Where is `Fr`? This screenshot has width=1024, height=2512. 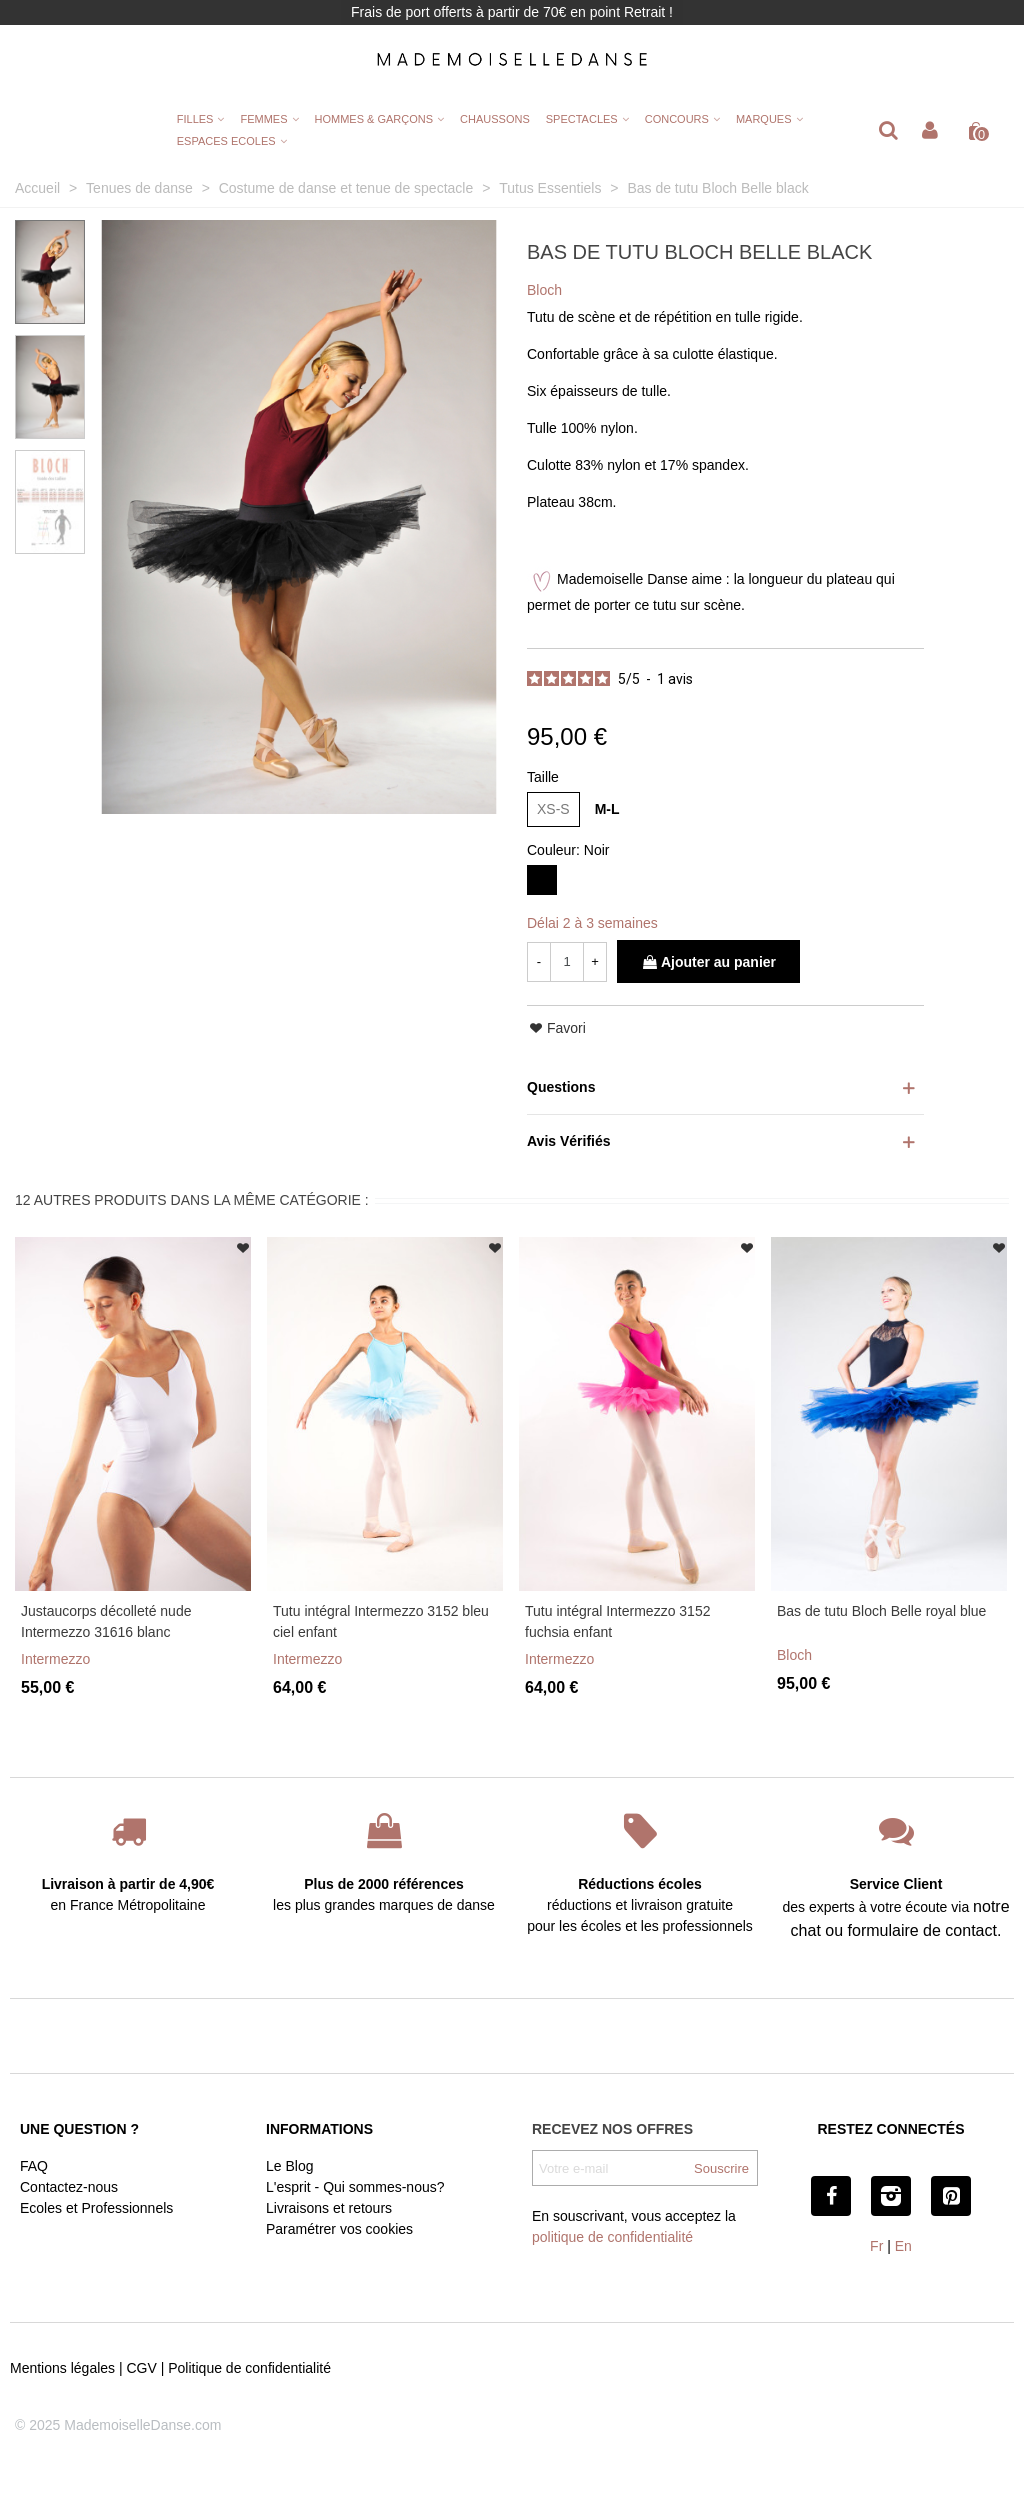
Fr is located at coordinates (876, 2246).